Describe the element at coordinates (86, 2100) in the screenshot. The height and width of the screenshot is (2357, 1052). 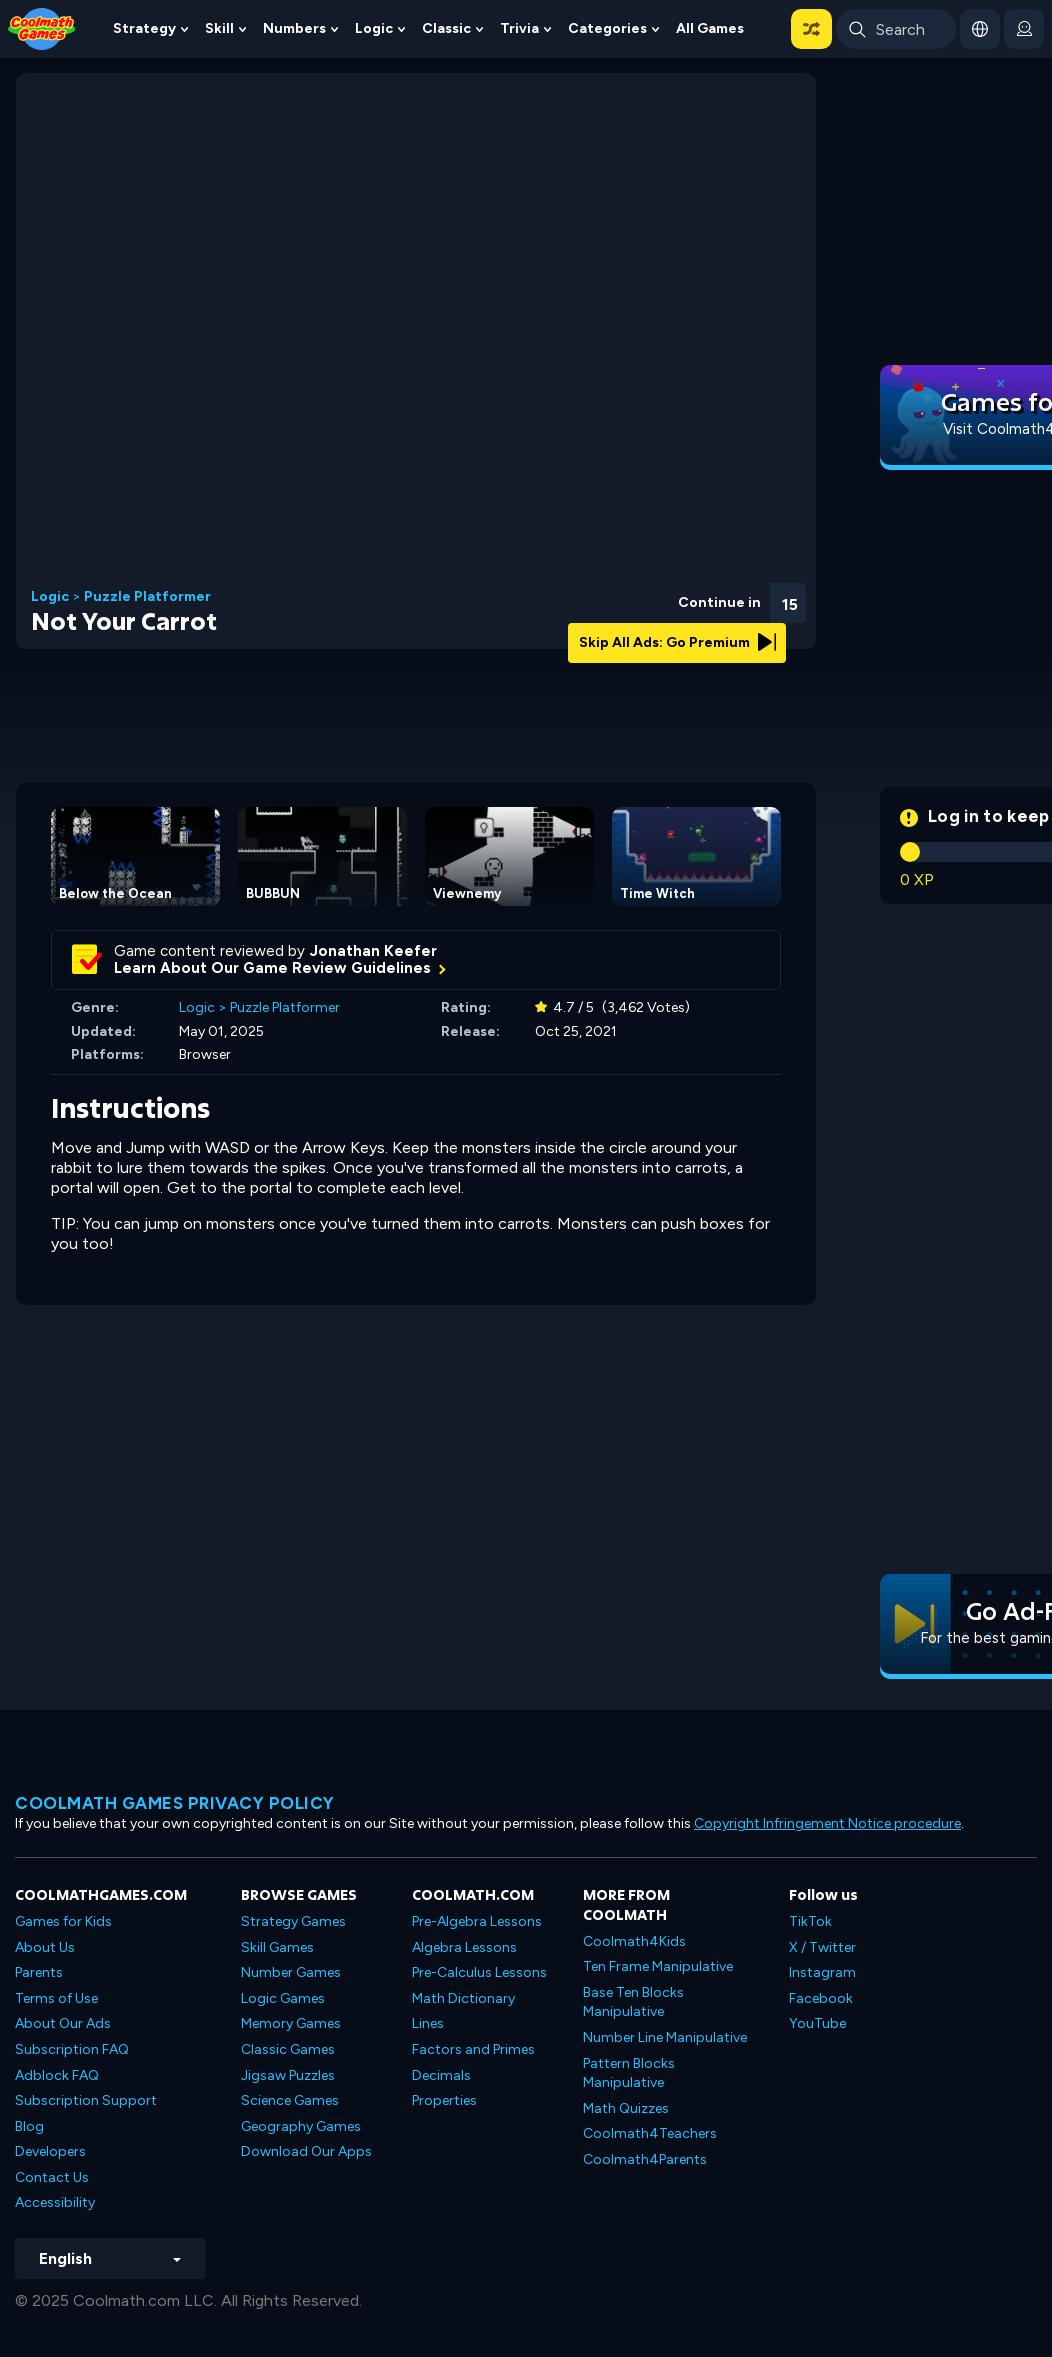
I see `Subscription Support` at that location.